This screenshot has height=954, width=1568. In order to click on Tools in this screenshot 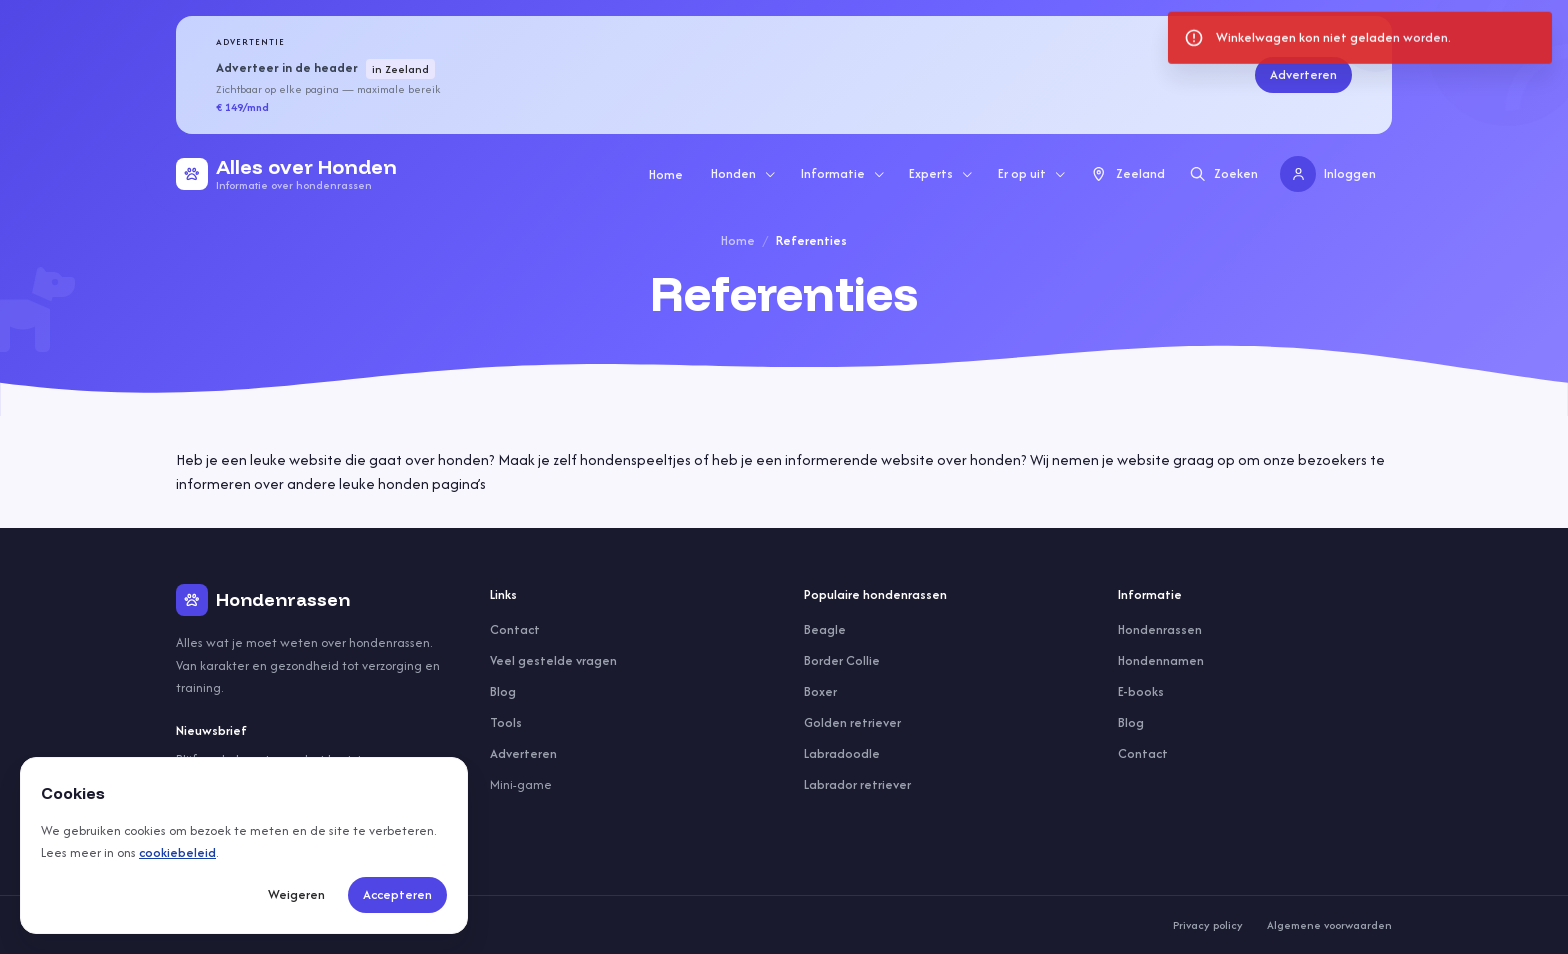, I will do `click(506, 722)`.